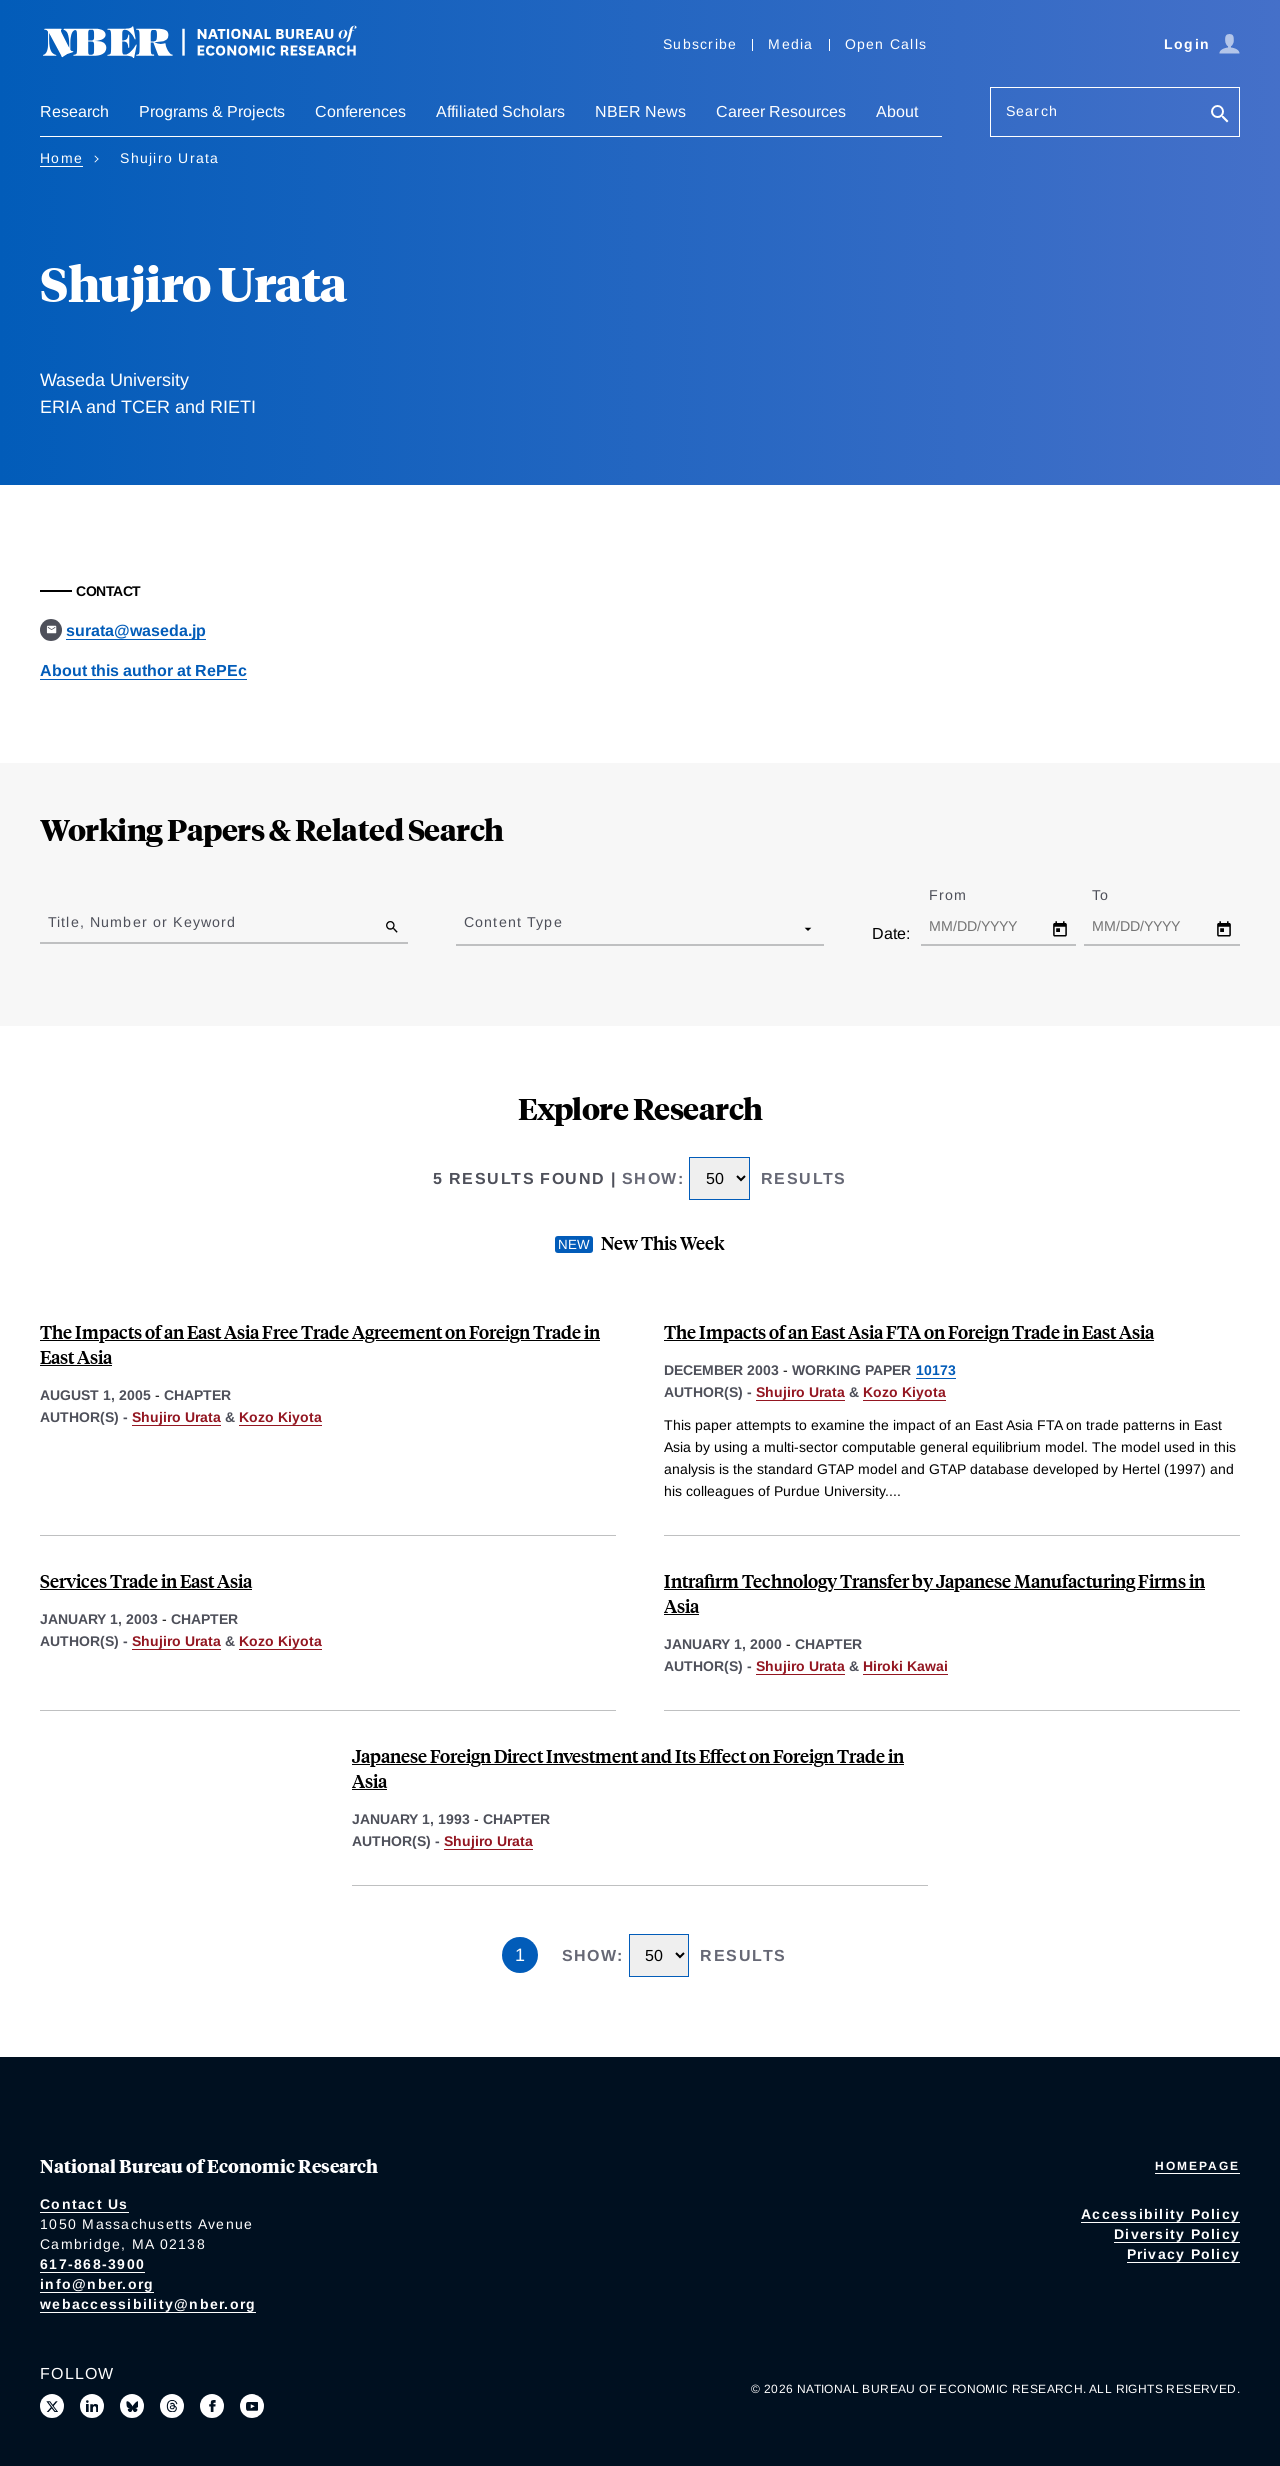  What do you see at coordinates (280, 1417) in the screenshot?
I see `Kozo Kiyota` at bounding box center [280, 1417].